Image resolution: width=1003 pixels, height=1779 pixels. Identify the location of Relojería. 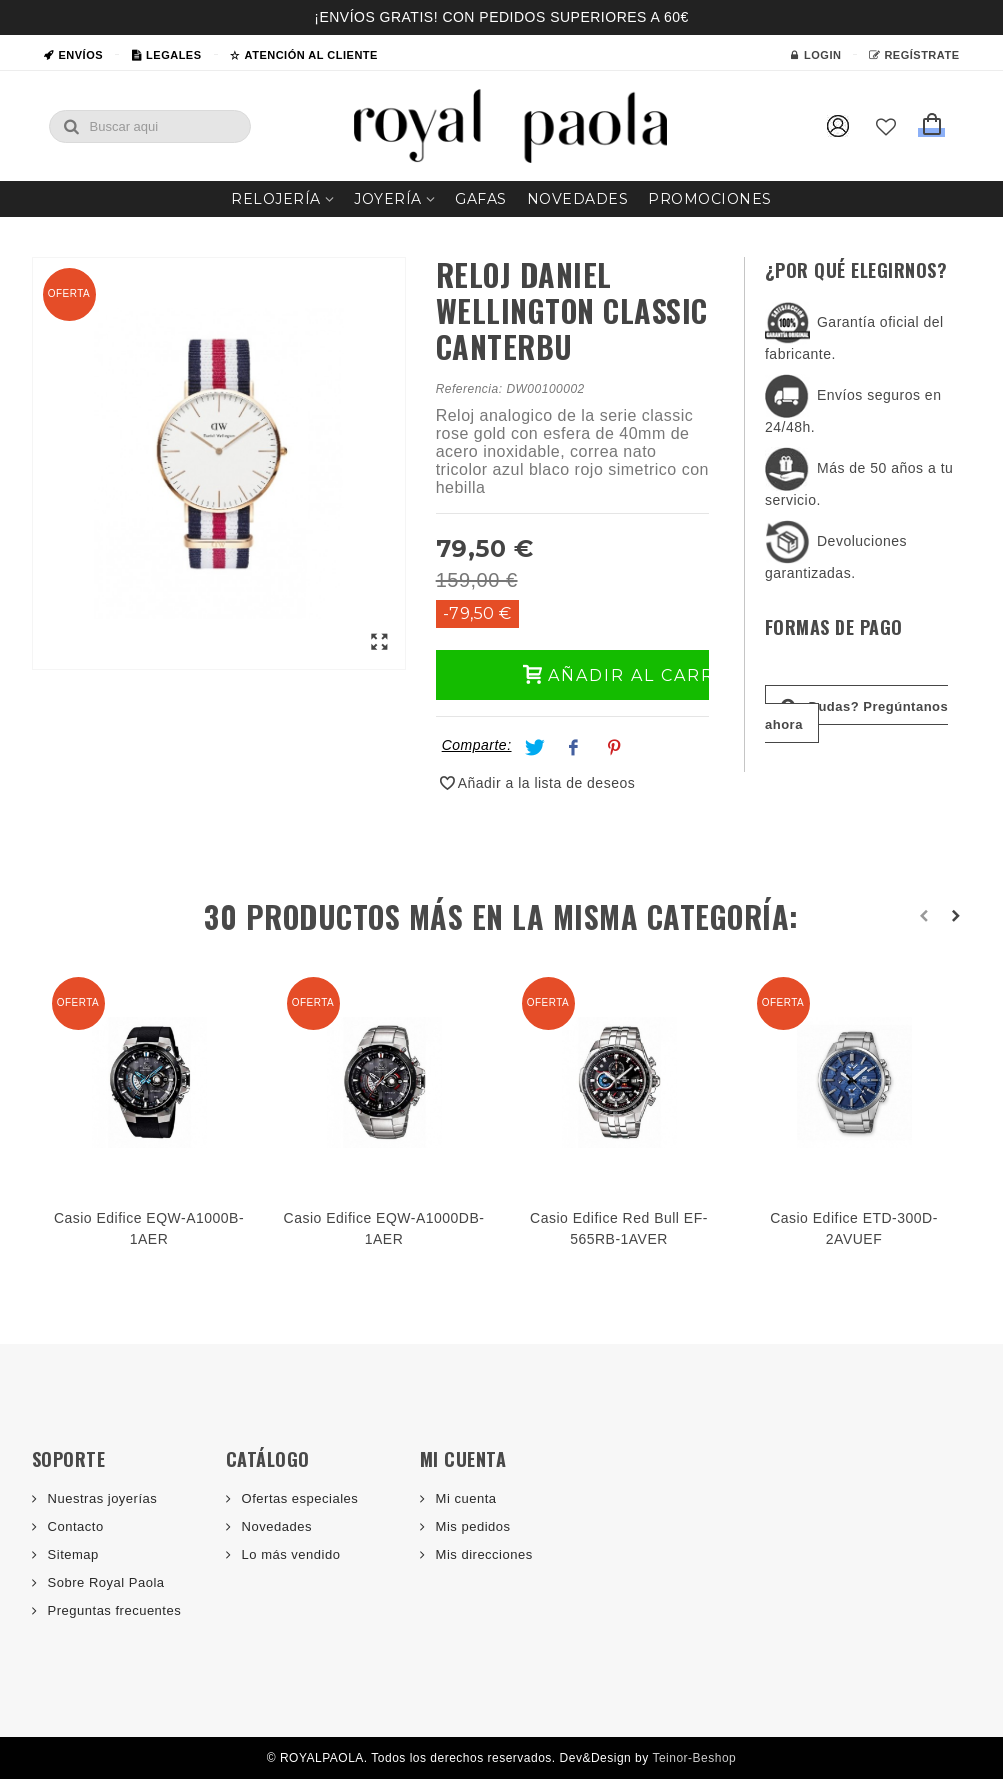
(276, 199).